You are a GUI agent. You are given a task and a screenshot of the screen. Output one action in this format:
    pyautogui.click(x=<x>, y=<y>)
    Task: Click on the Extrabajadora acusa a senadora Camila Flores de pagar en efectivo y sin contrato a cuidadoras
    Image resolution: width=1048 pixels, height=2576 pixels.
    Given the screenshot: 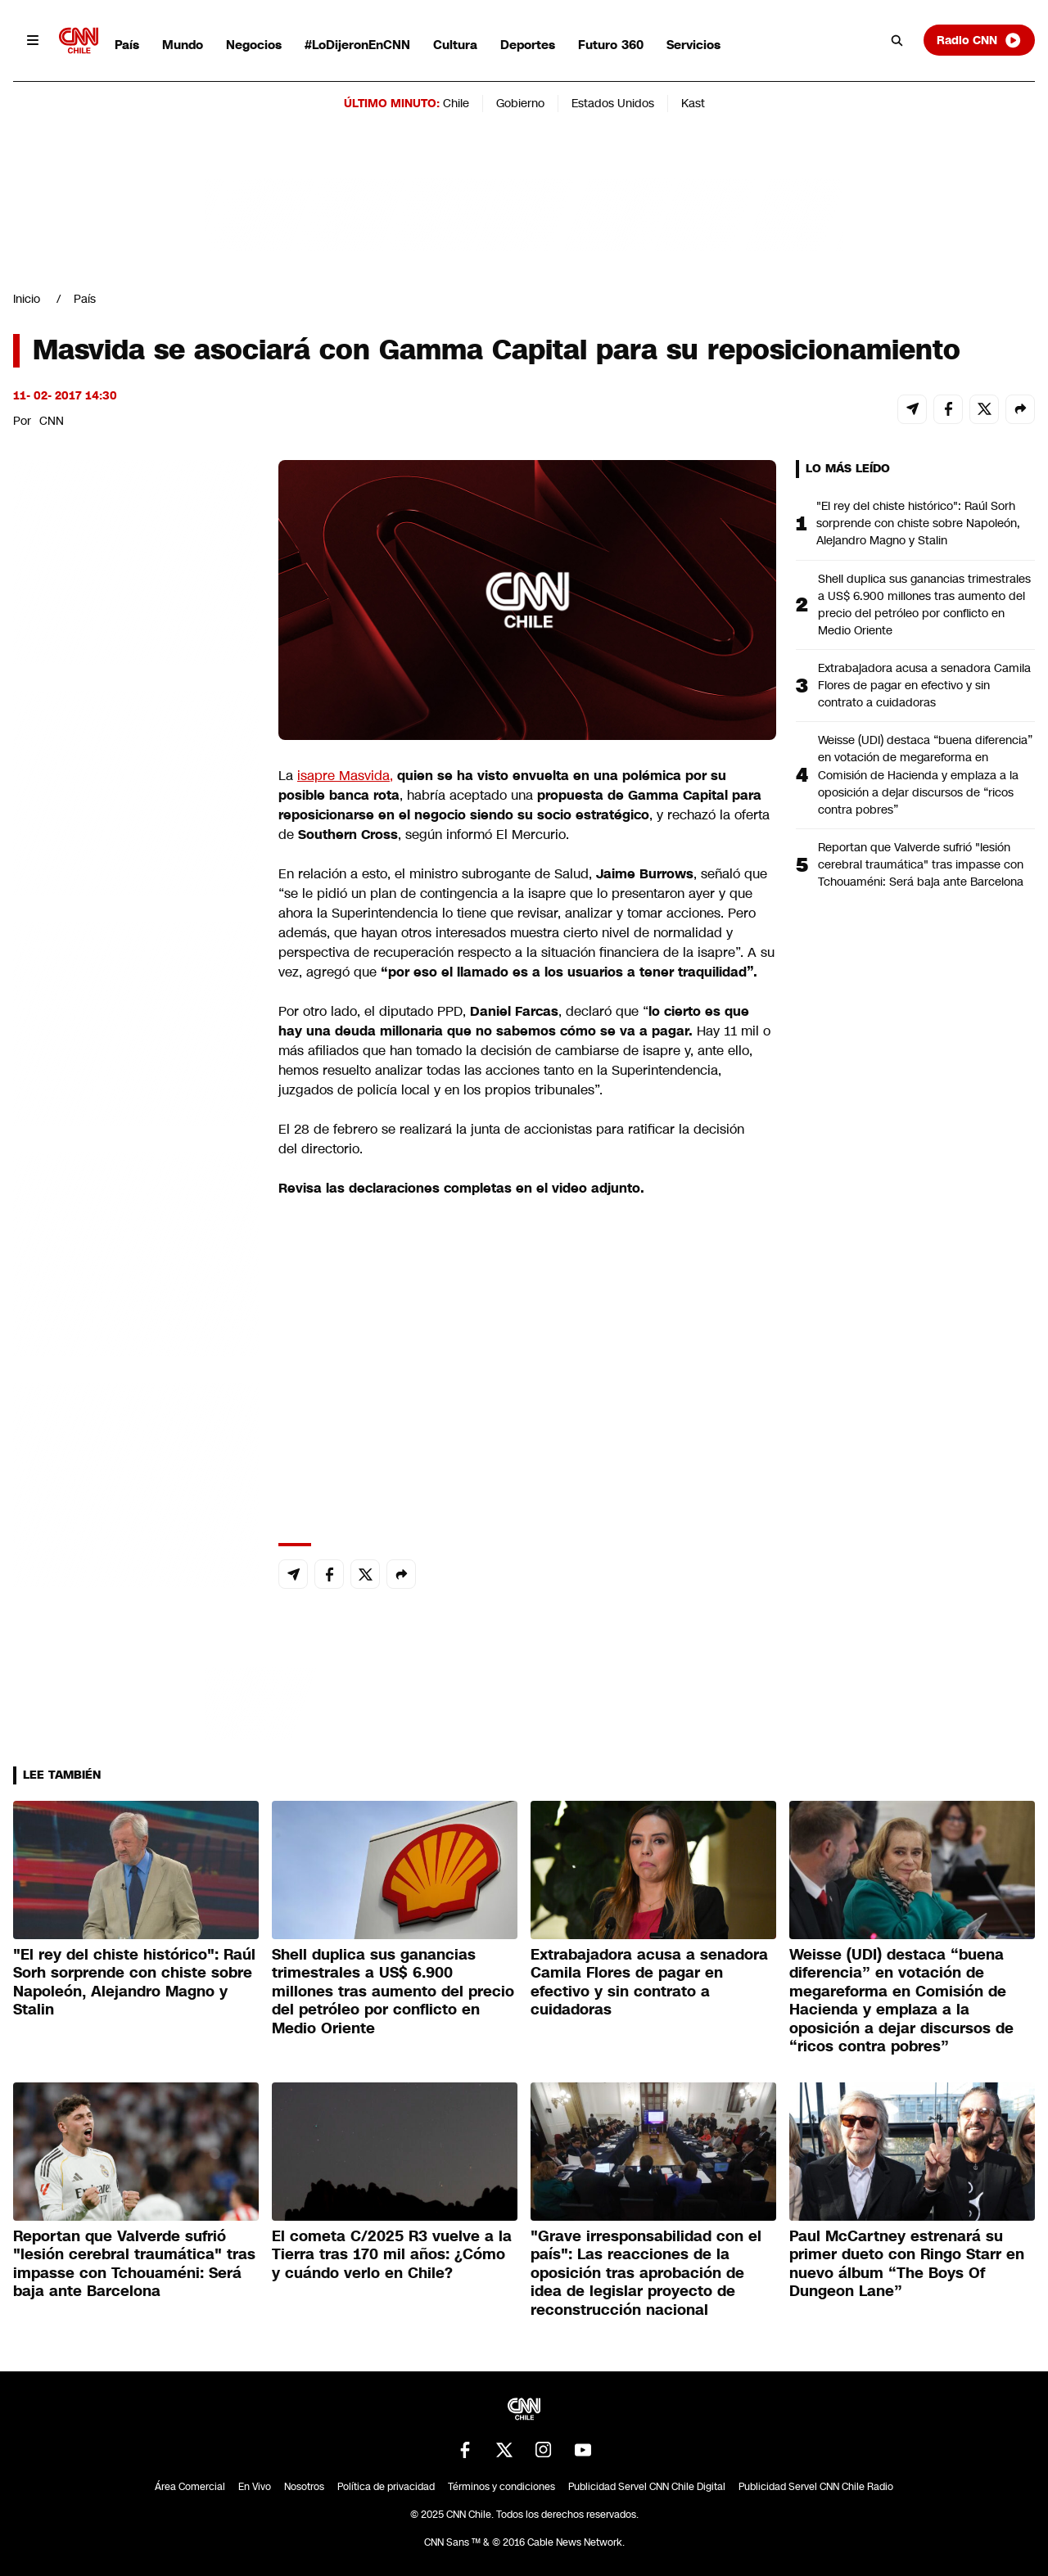 What is the action you would take?
    pyautogui.click(x=924, y=685)
    